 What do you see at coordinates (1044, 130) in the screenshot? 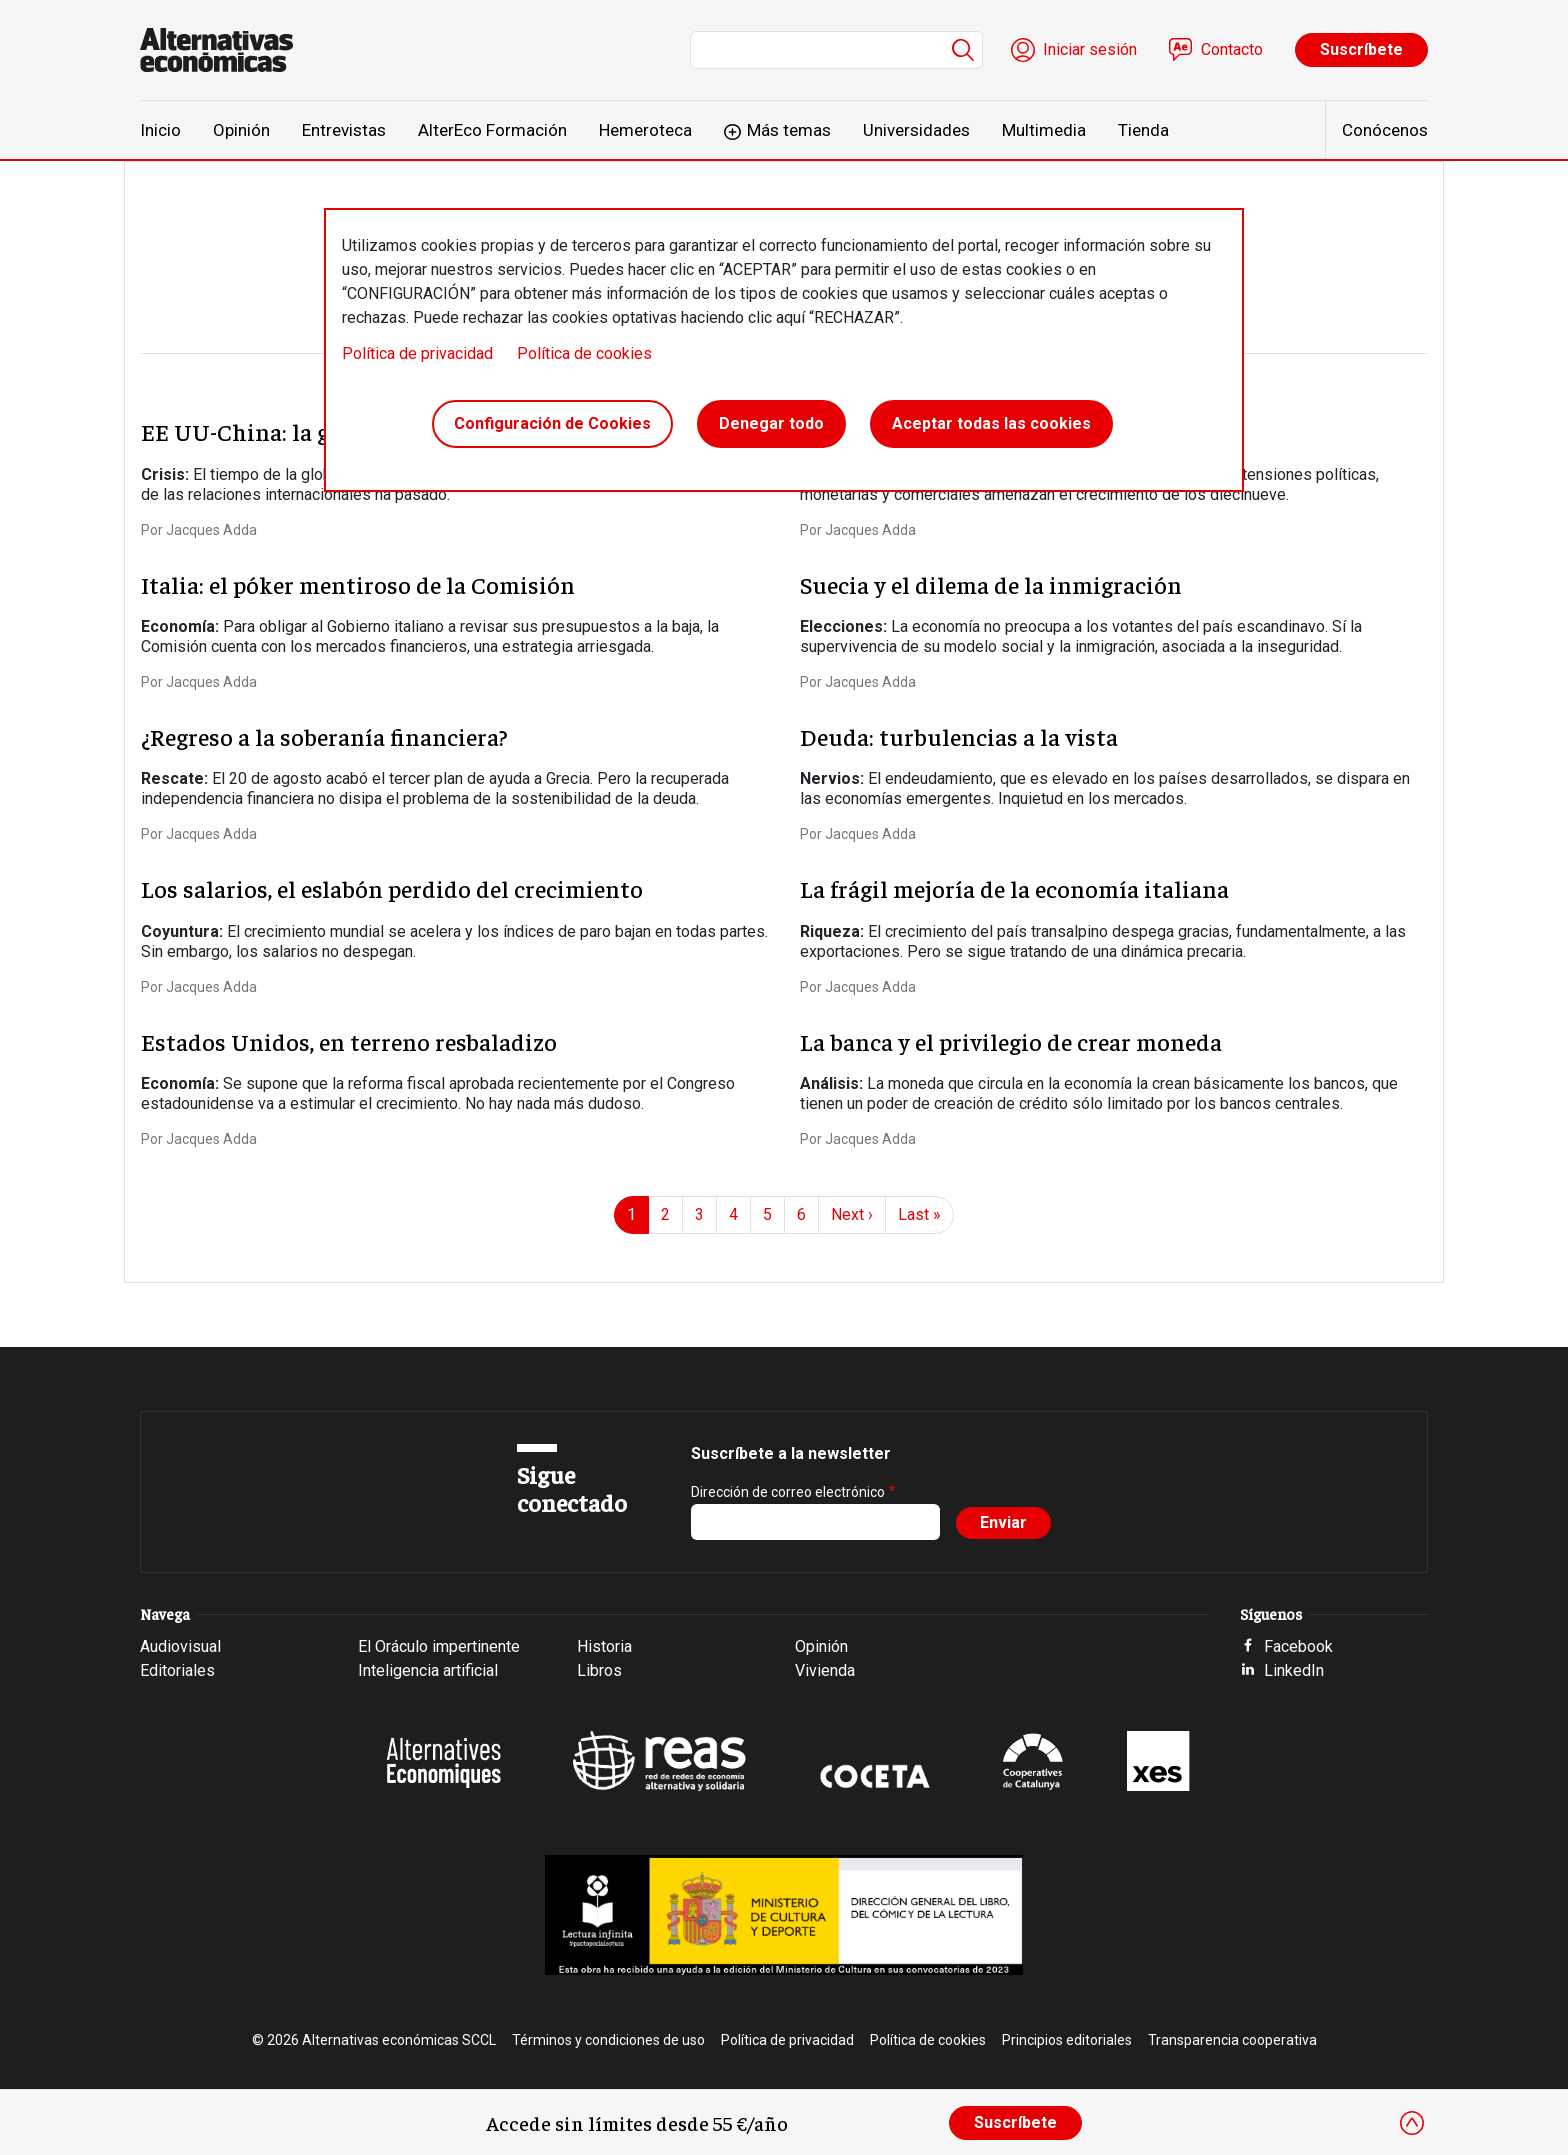
I see `Multimedia` at bounding box center [1044, 130].